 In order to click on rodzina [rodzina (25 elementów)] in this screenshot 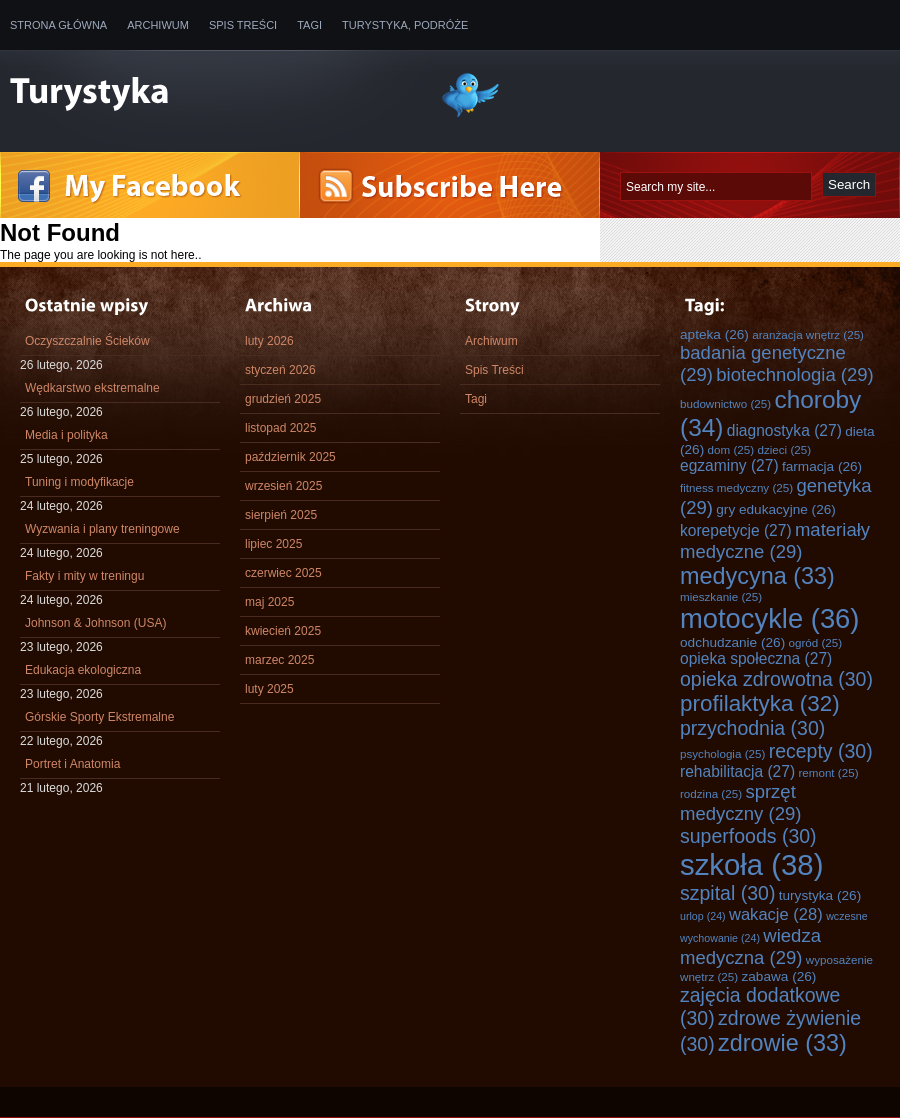, I will do `click(711, 793)`.